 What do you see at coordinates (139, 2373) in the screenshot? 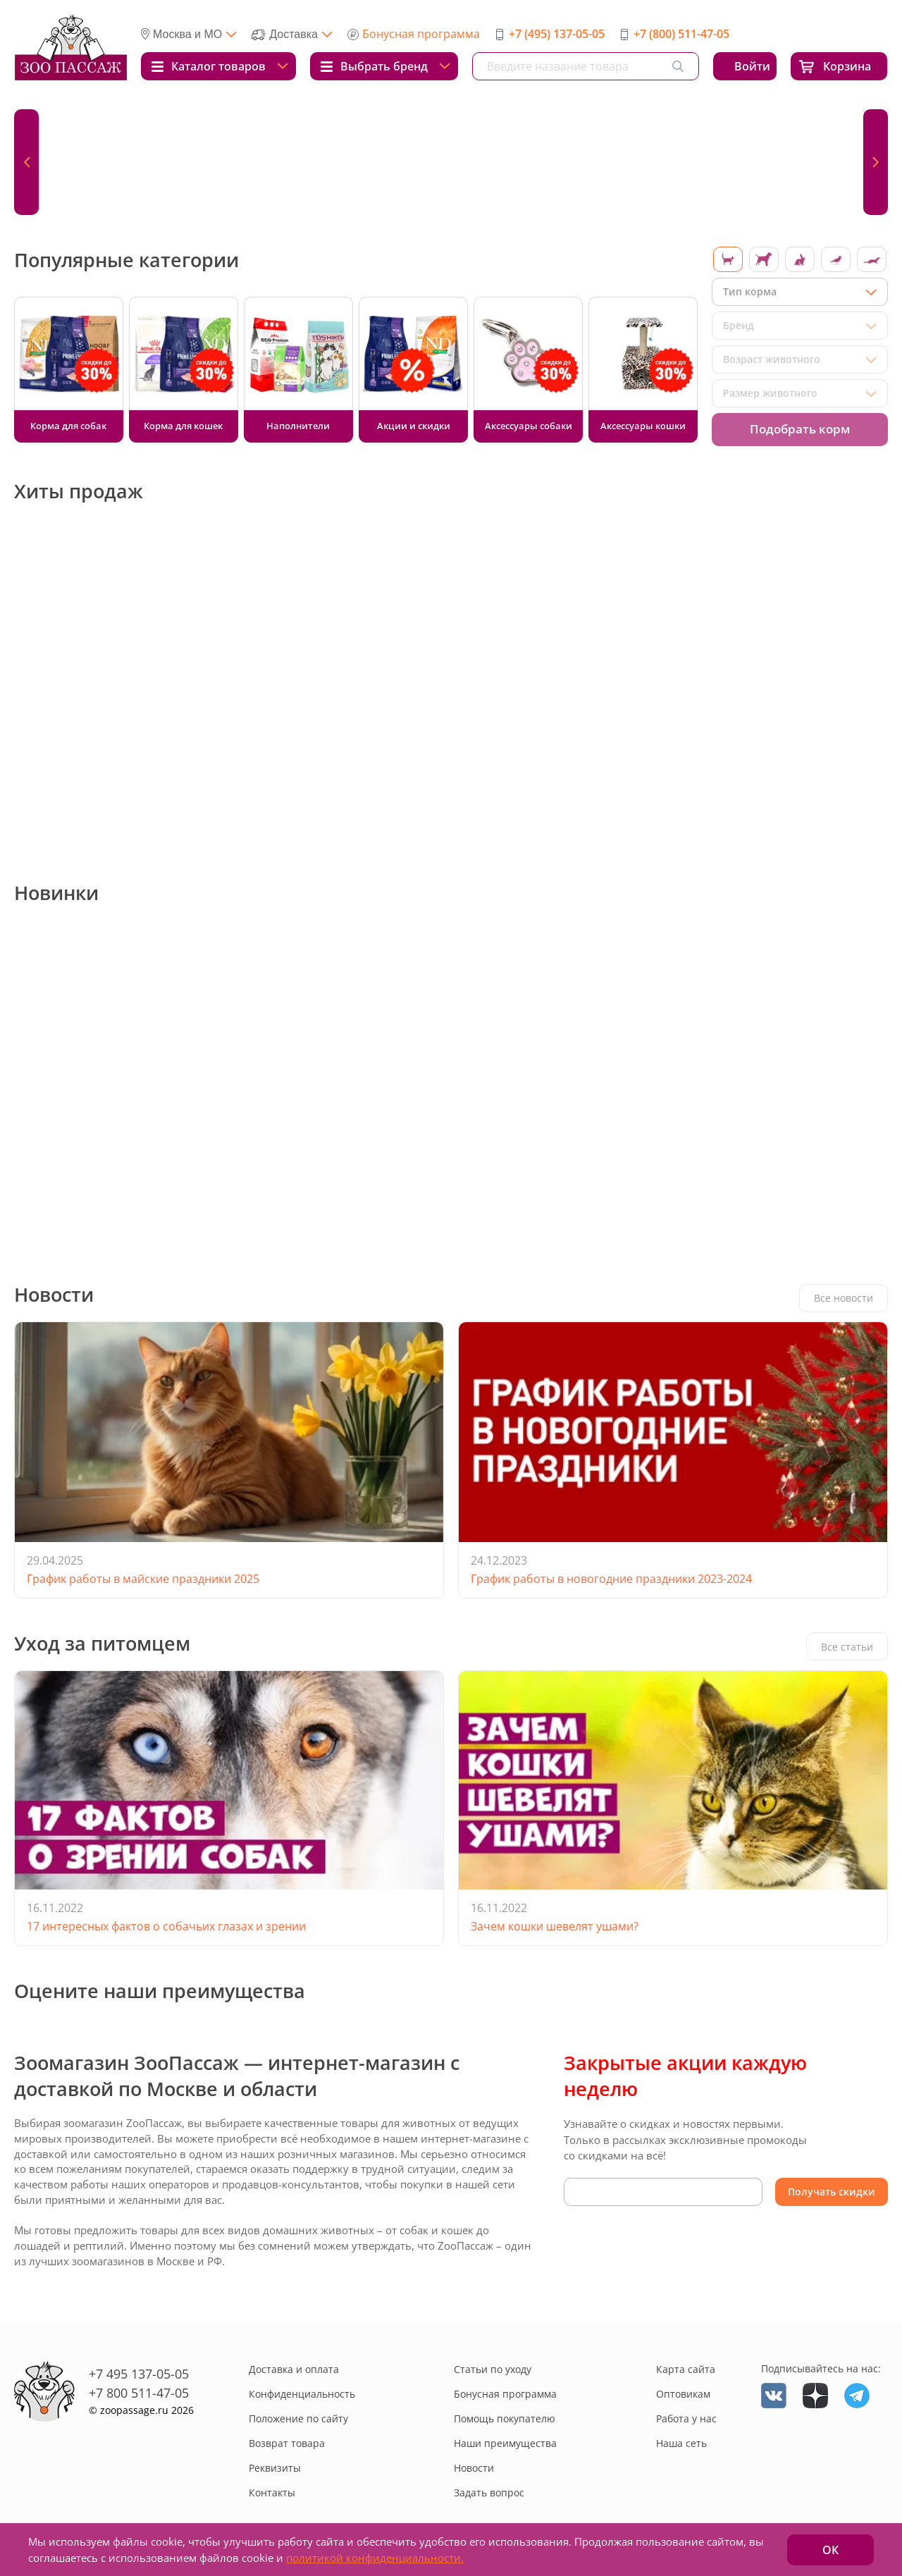
I see `+7 495 137-05-05` at bounding box center [139, 2373].